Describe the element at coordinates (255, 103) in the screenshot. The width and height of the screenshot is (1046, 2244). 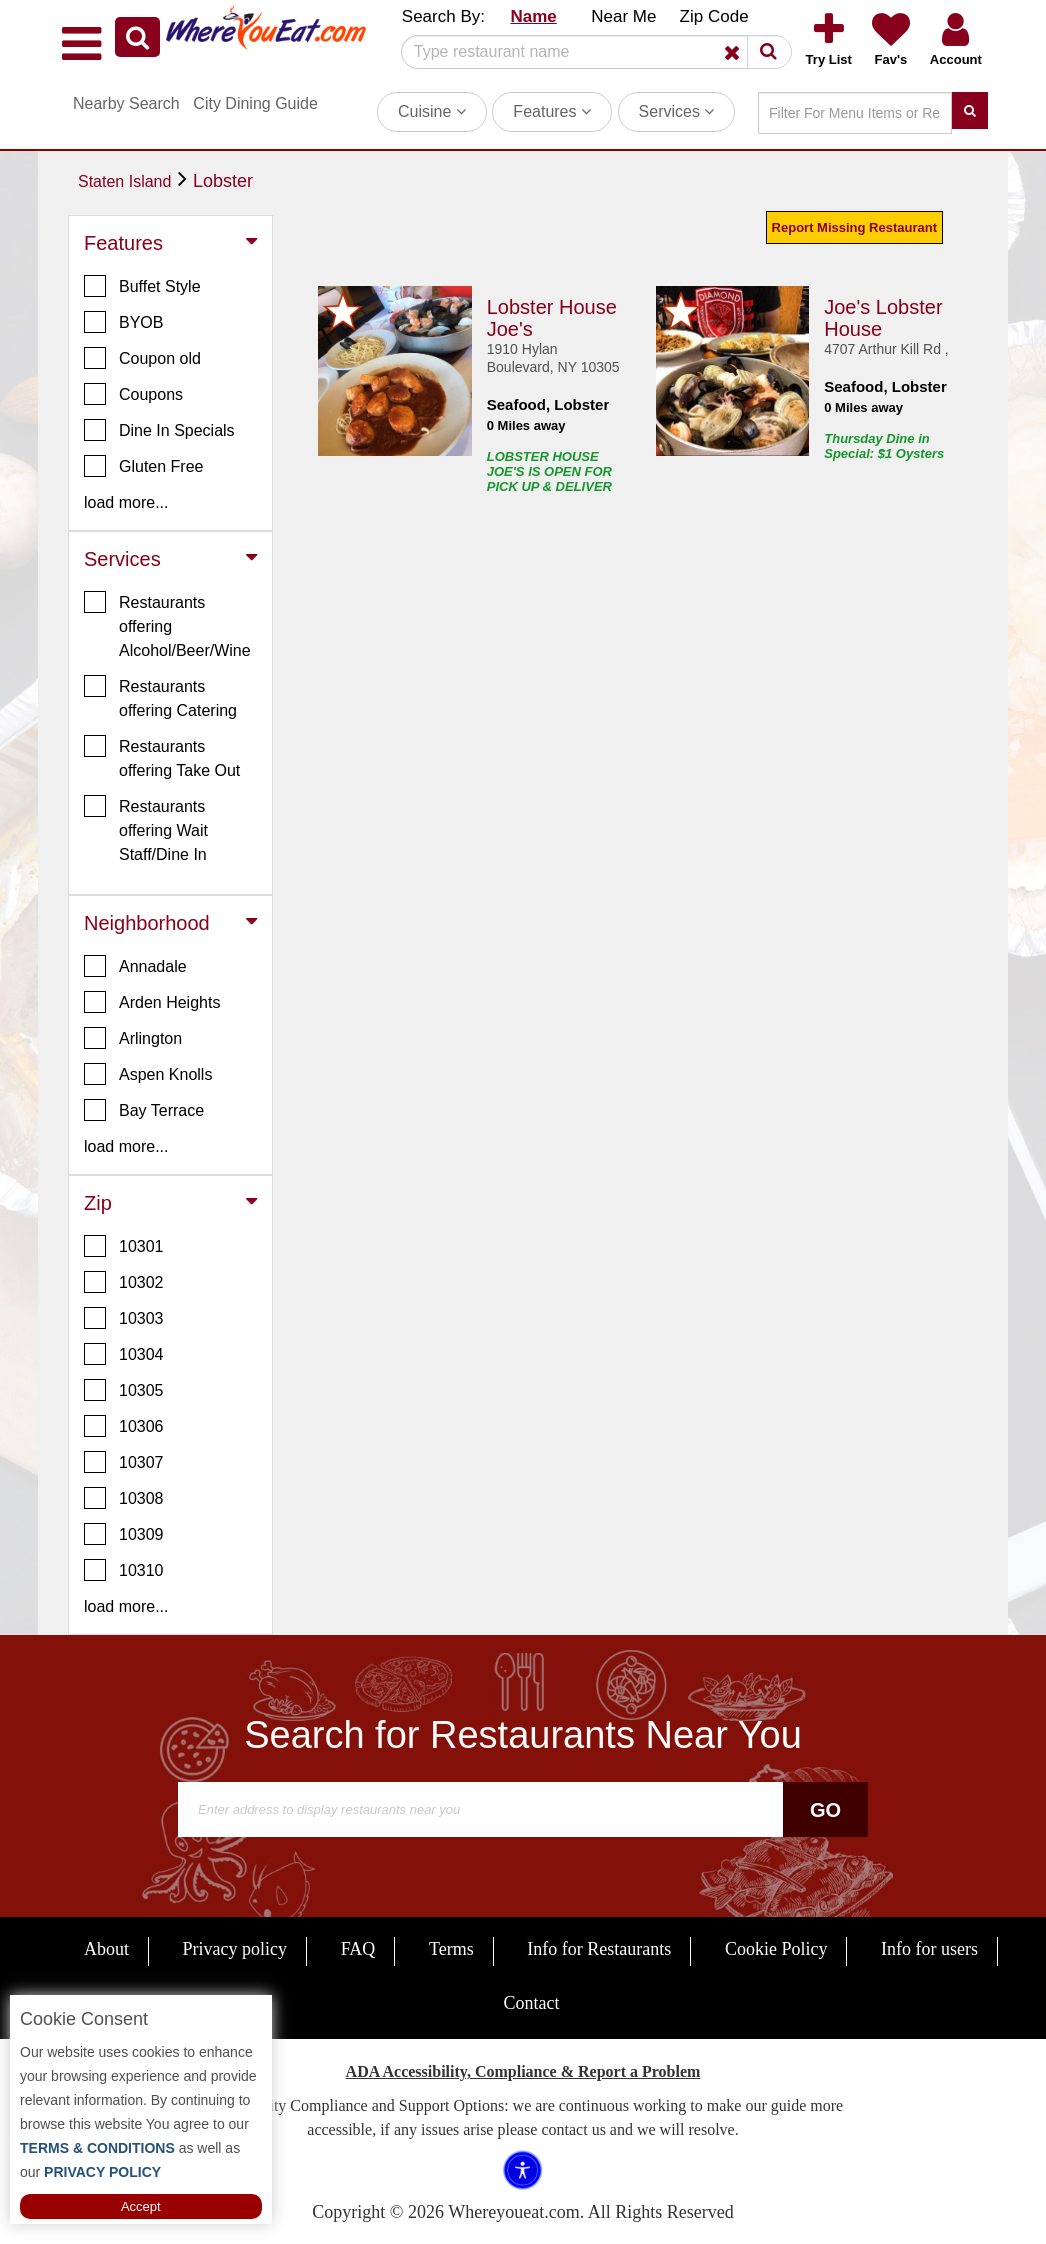
I see `City Dining Guide [button]` at that location.